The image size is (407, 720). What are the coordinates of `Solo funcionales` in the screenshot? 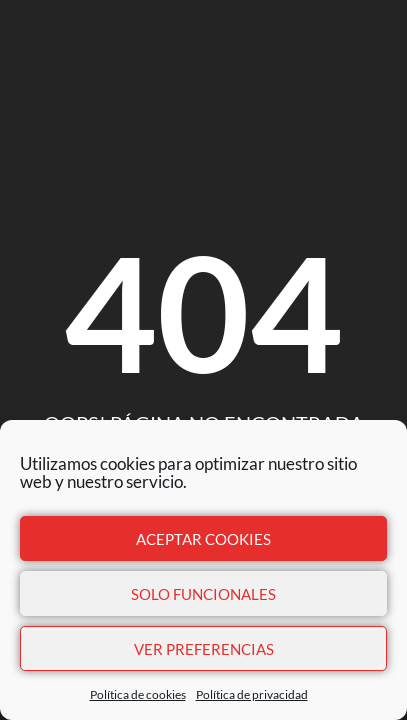 It's located at (203, 594).